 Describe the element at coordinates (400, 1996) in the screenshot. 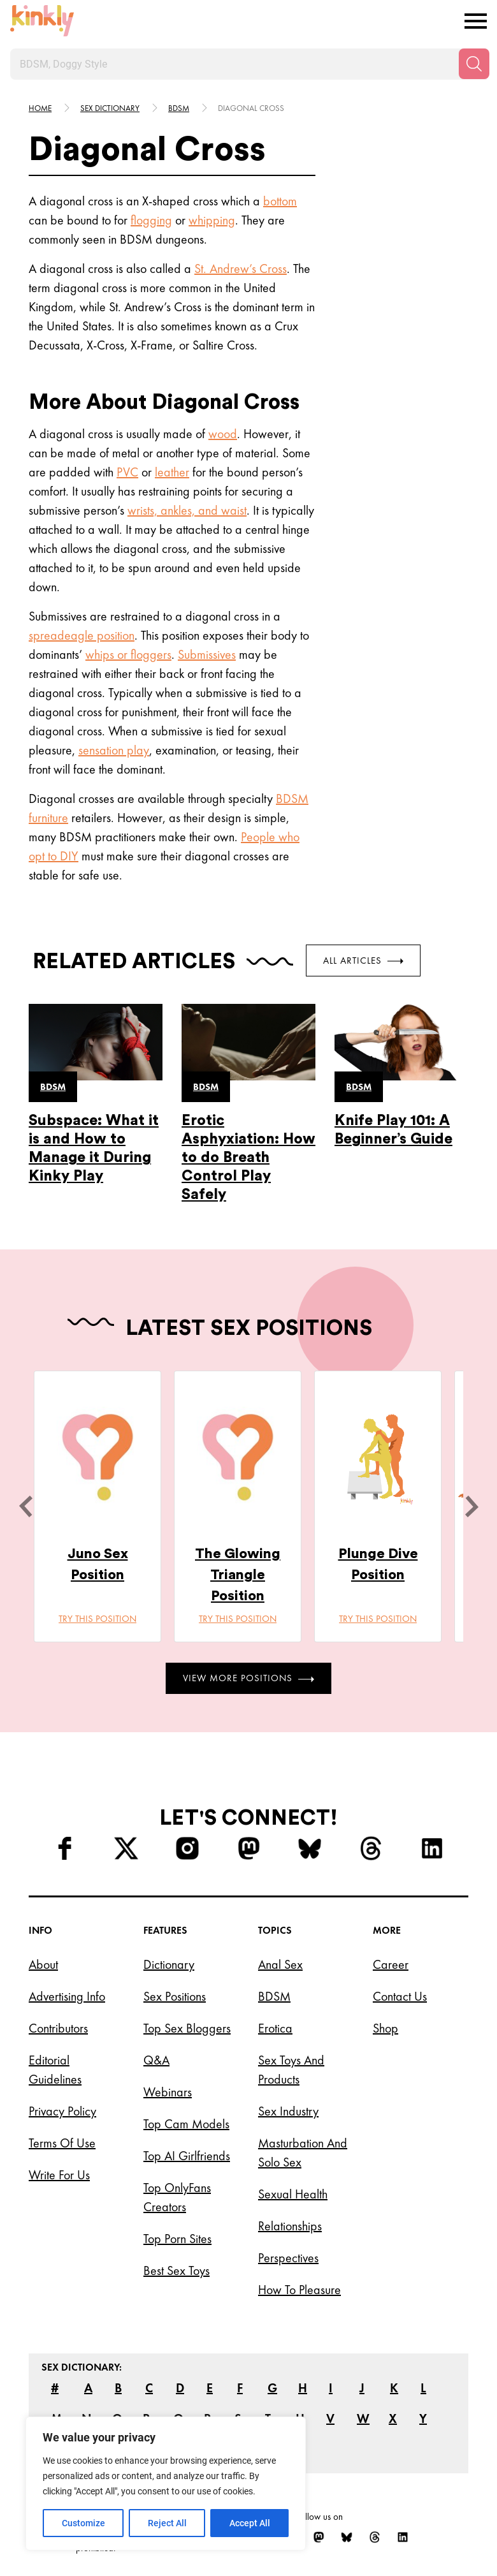

I see `Contact Us` at that location.